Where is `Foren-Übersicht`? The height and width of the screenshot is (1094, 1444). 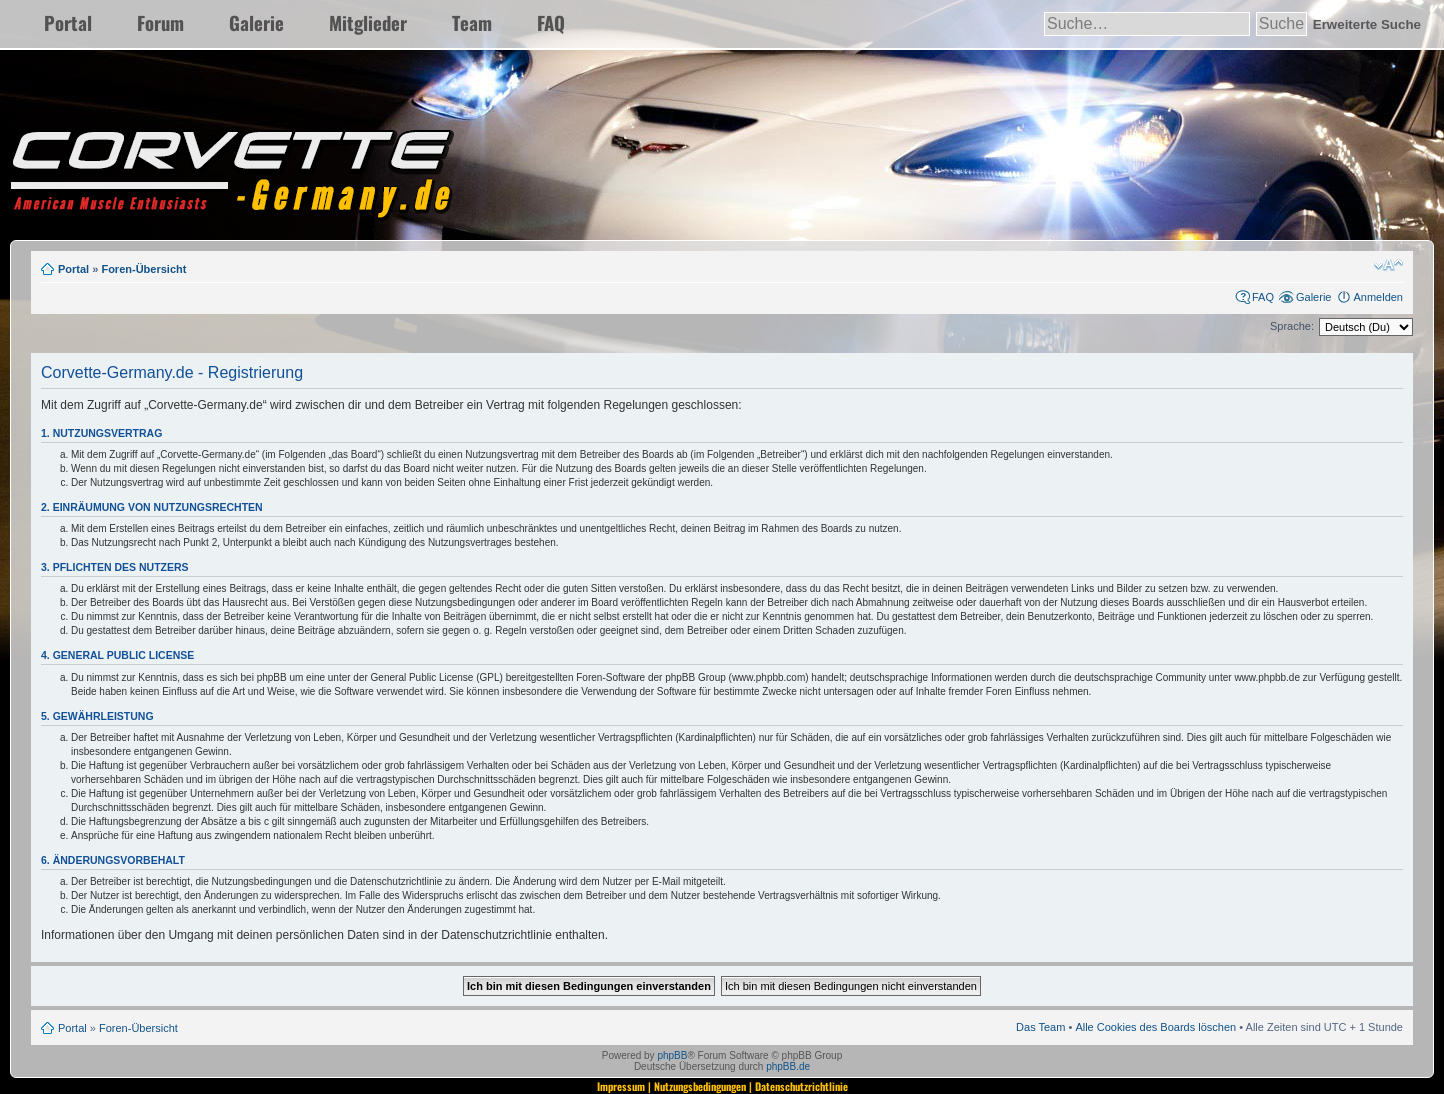 Foren-Übersicht is located at coordinates (143, 269).